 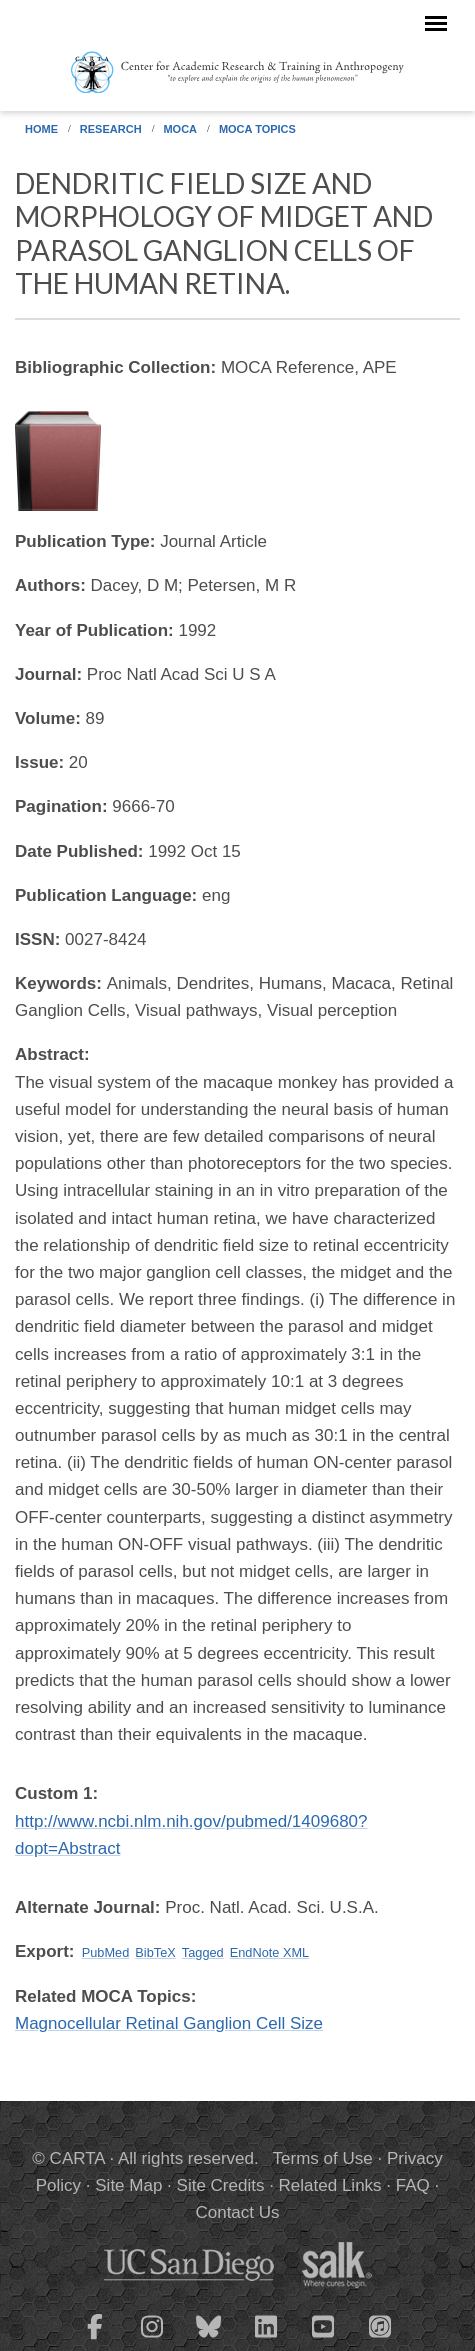 I want to click on MOCA, so click(x=180, y=129).